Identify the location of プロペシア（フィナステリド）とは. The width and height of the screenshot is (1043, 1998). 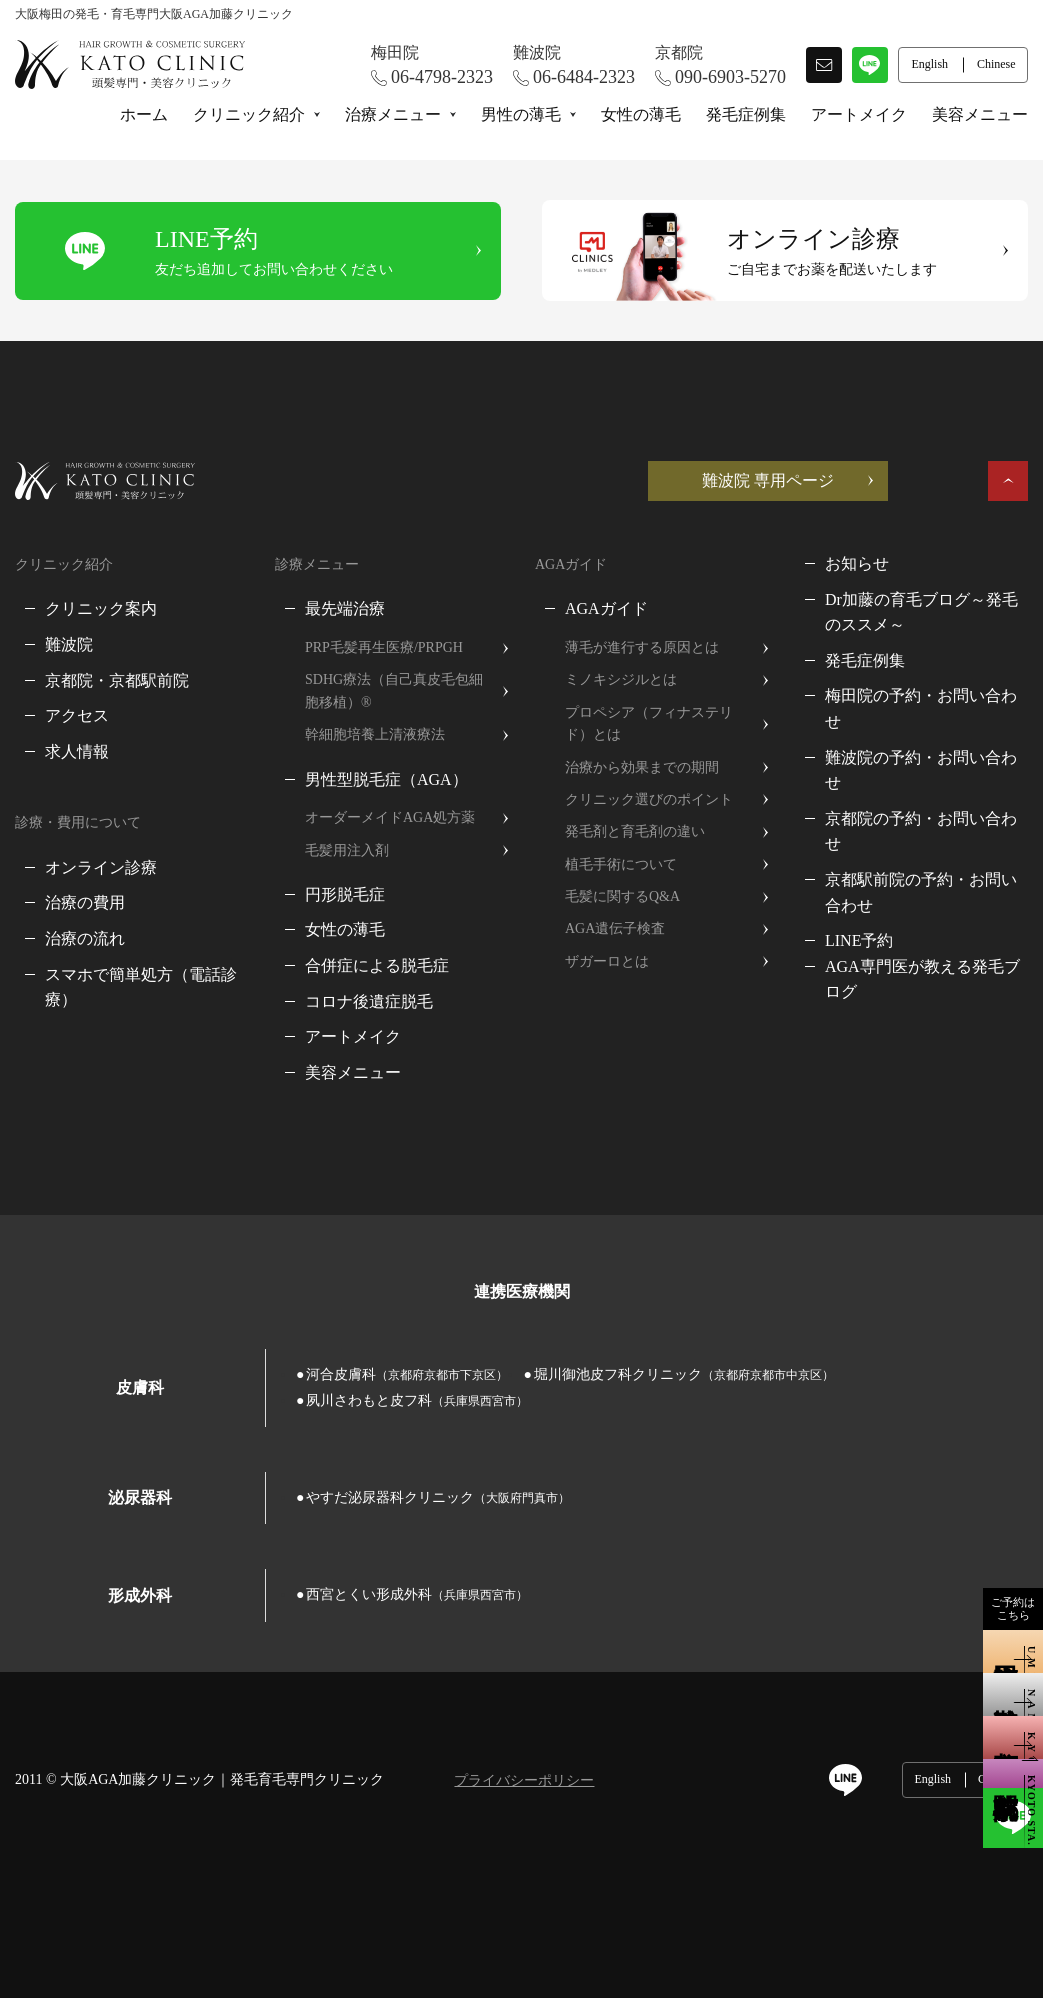
(649, 723).